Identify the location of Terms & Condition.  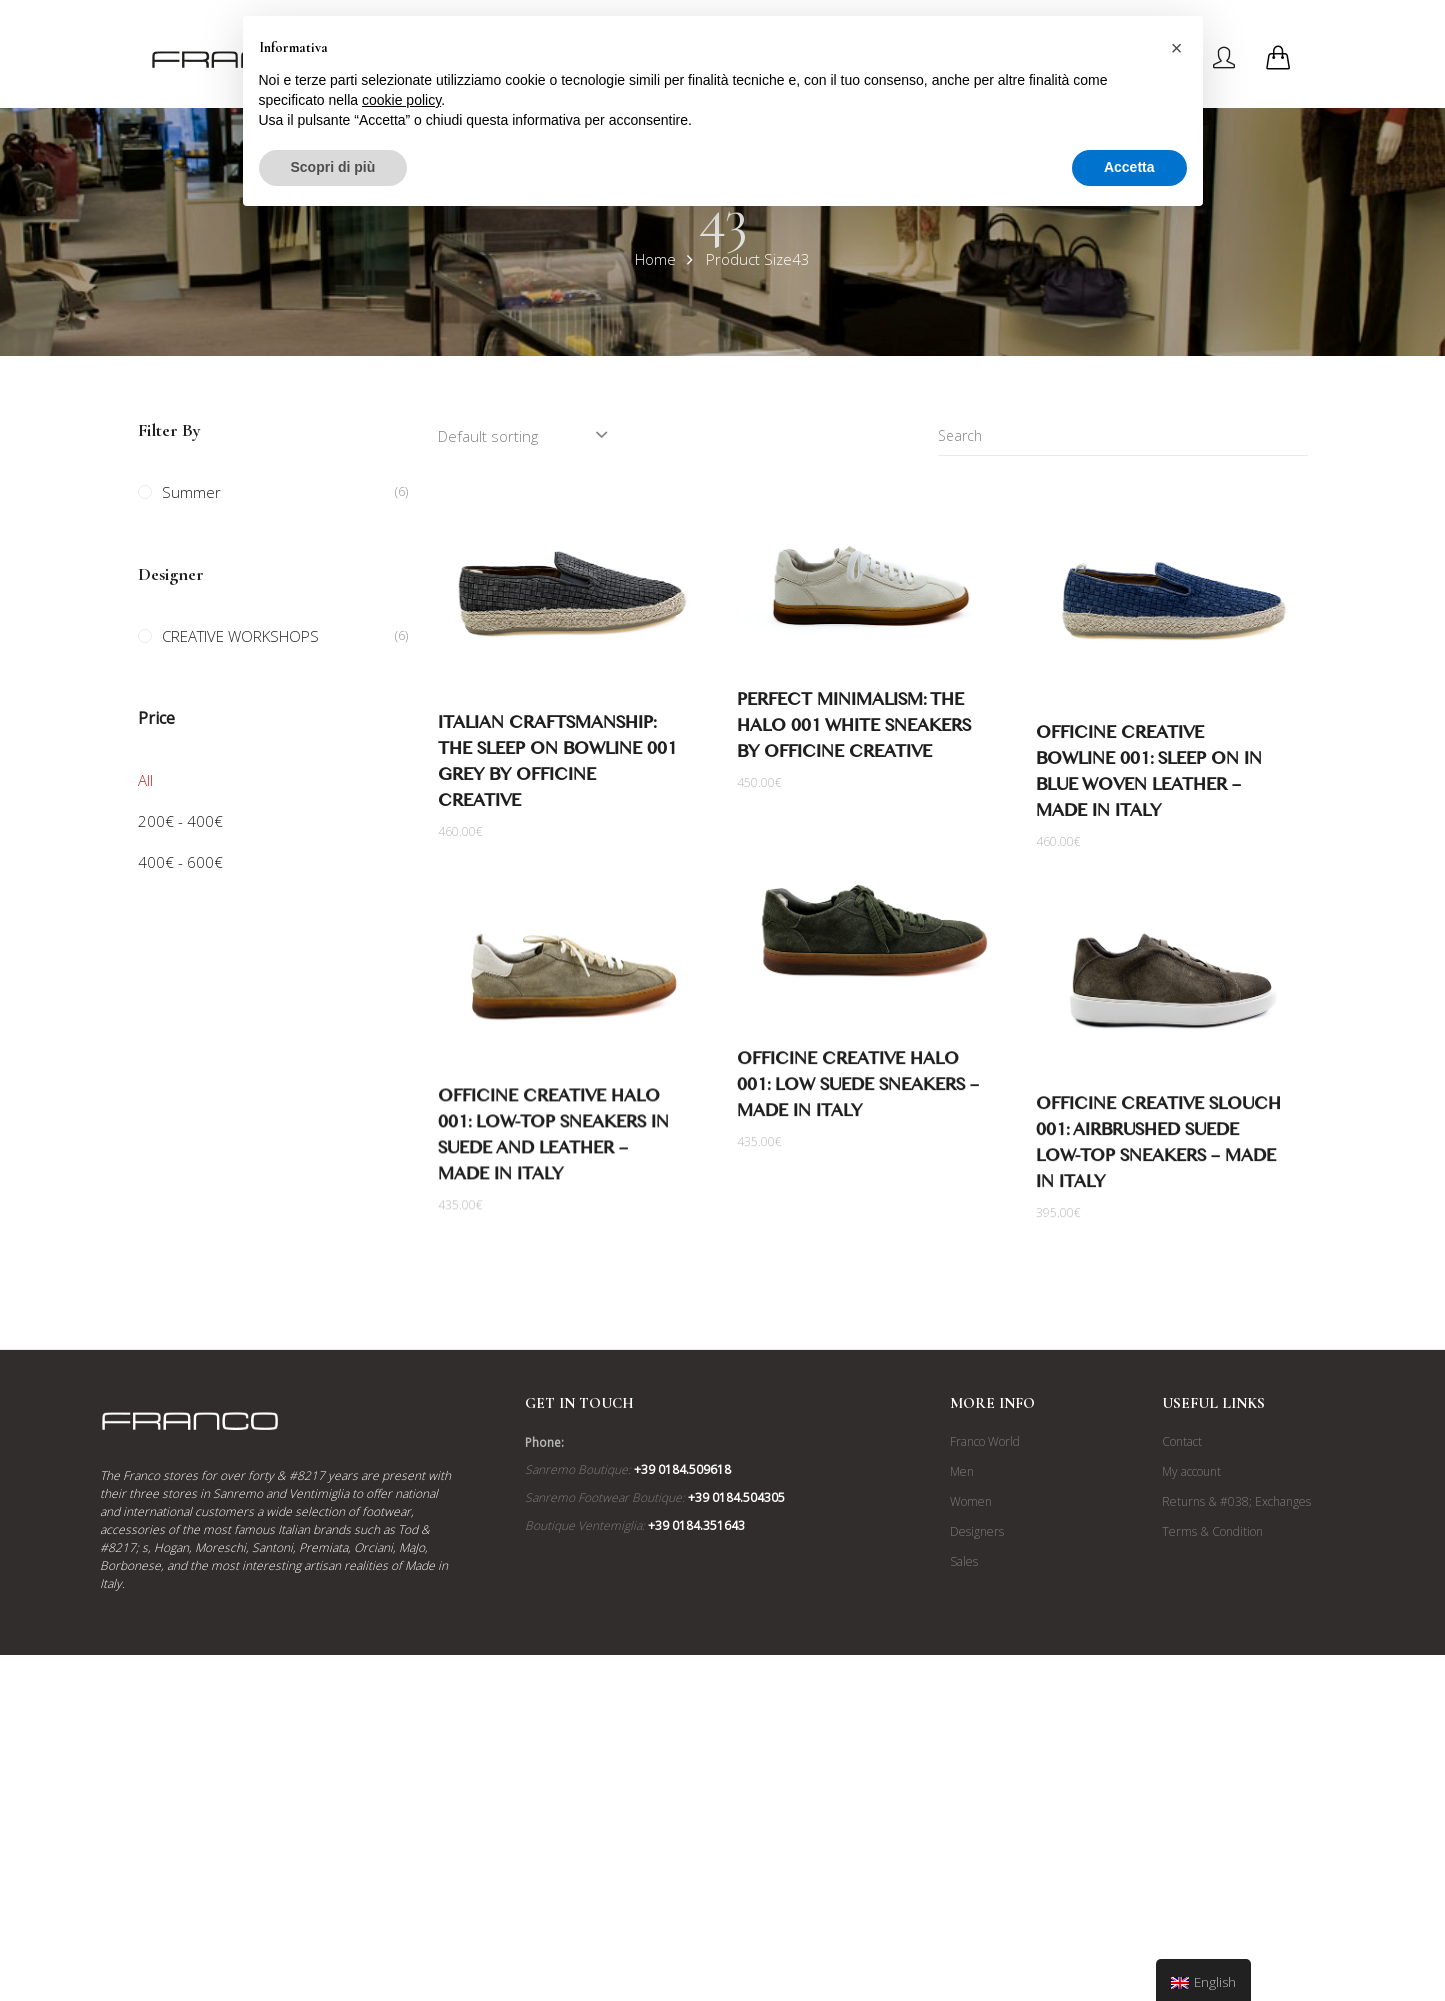
(1212, 1670).